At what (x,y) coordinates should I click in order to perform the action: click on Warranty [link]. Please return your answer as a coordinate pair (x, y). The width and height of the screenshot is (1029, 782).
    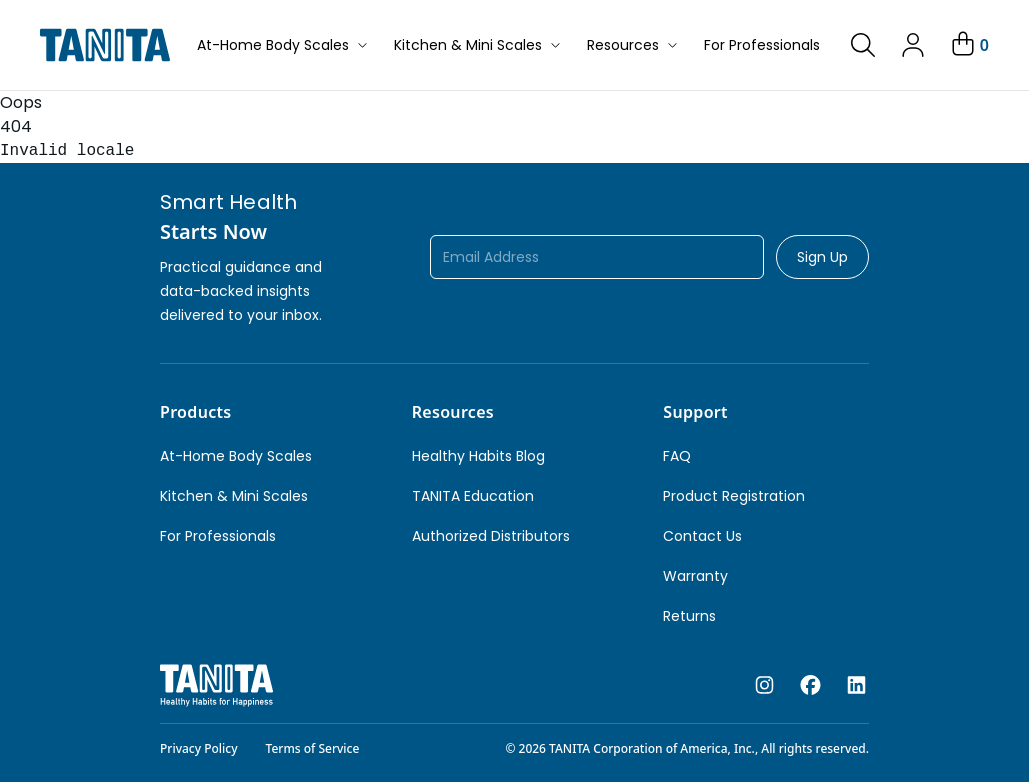
    Looking at the image, I should click on (695, 576).